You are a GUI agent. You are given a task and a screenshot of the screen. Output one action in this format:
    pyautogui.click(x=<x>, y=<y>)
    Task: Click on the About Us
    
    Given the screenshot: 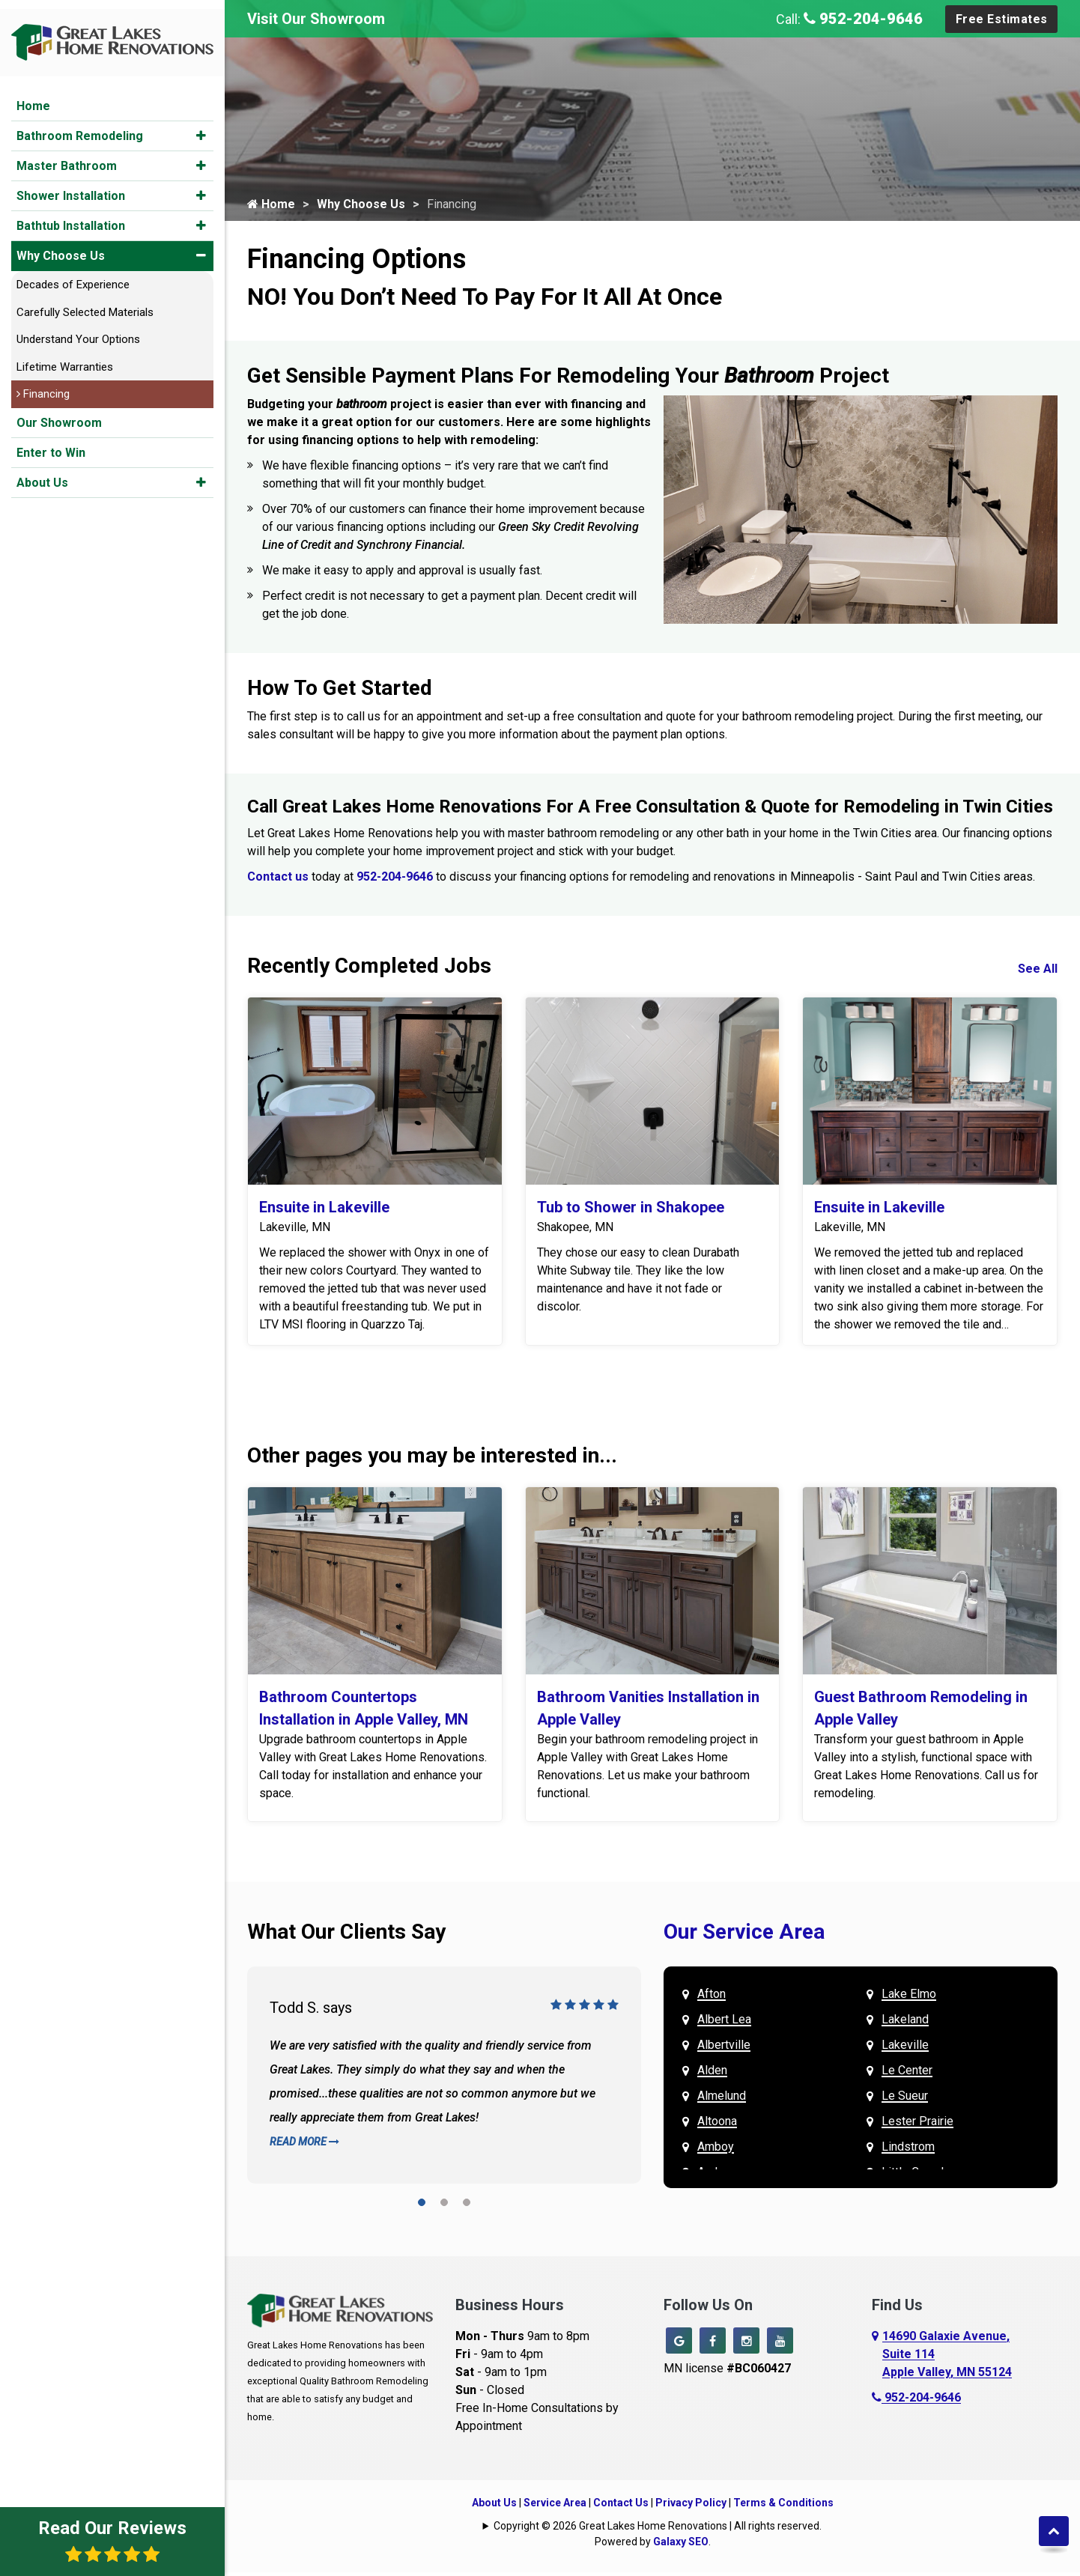 What is the action you would take?
    pyautogui.click(x=42, y=474)
    